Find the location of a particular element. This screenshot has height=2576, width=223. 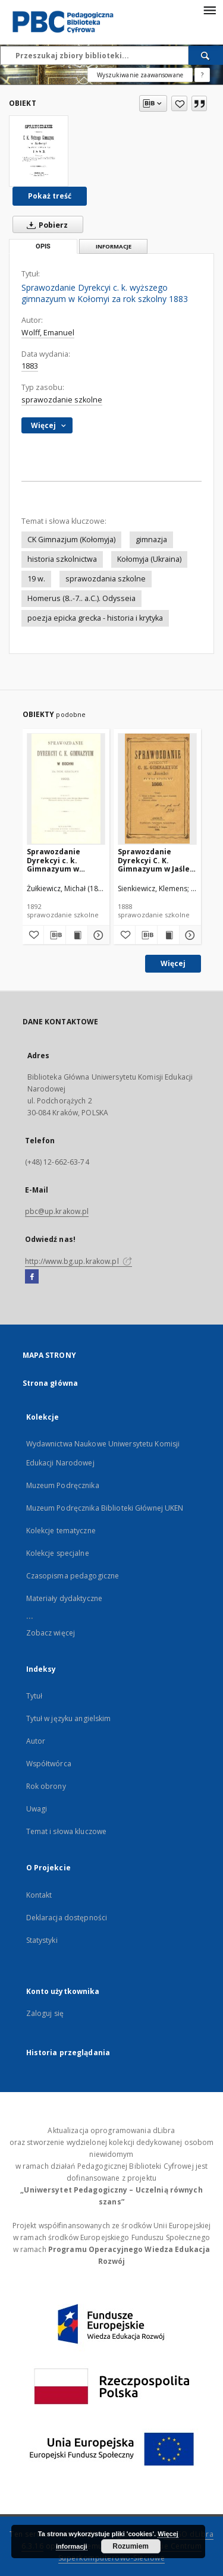

pbc@up.krakow.pl is located at coordinates (57, 1211).